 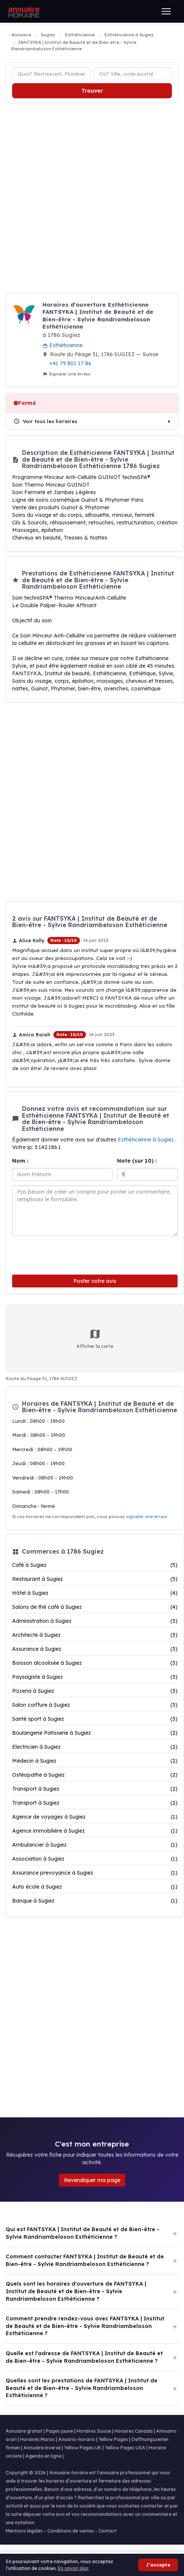 What do you see at coordinates (66, 374) in the screenshot?
I see `Signaler une erreur` at bounding box center [66, 374].